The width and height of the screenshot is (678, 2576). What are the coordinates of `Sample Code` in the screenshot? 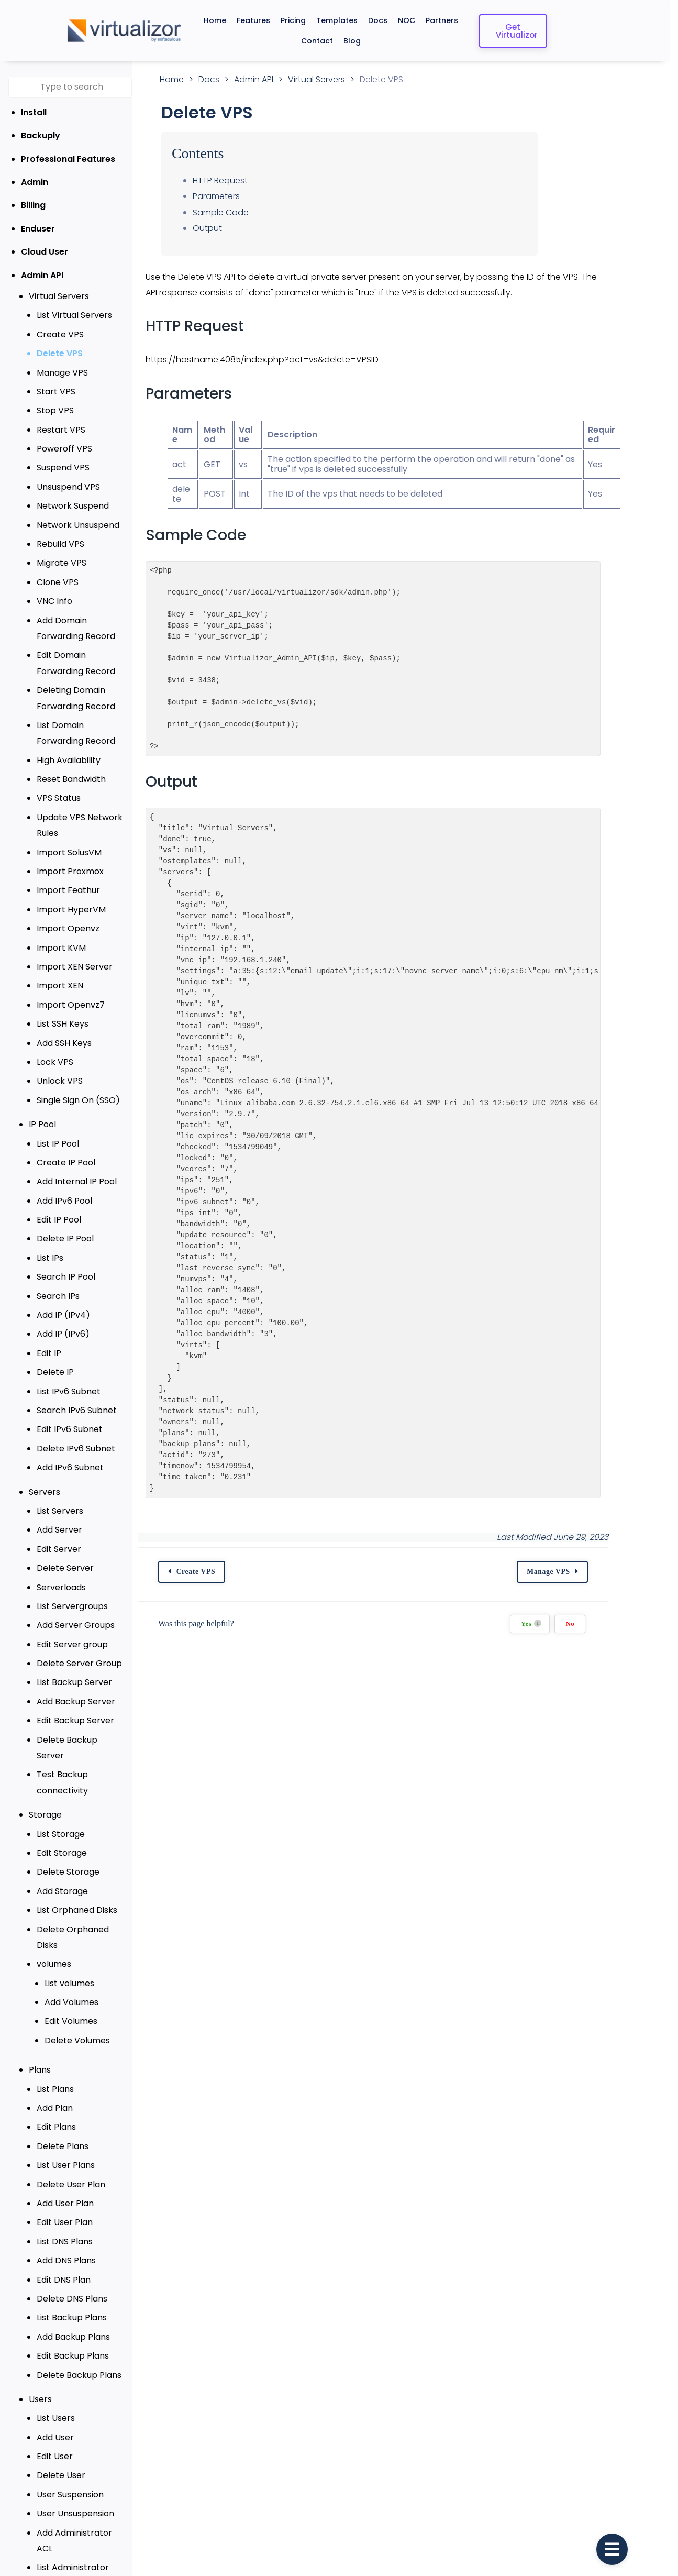 It's located at (244, 212).